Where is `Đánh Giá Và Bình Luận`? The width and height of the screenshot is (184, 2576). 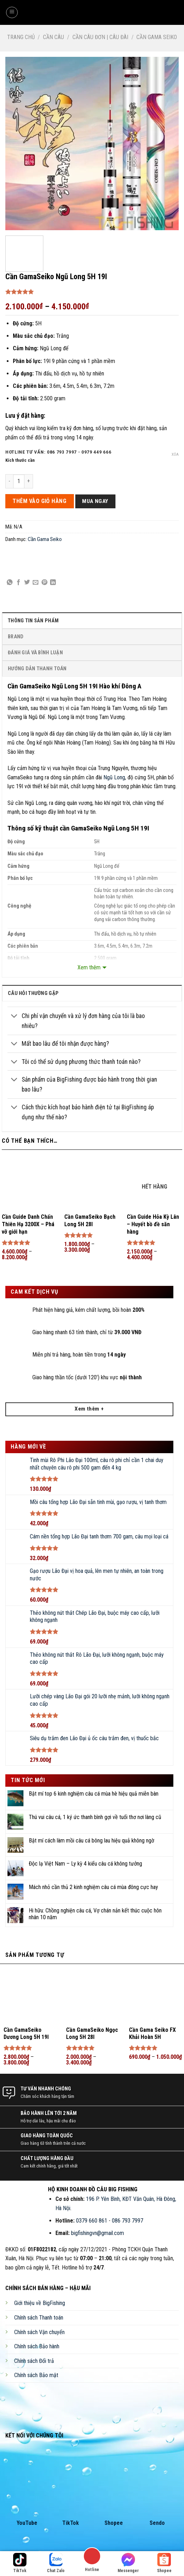 Đánh Giá Và Bình Luận is located at coordinates (35, 653).